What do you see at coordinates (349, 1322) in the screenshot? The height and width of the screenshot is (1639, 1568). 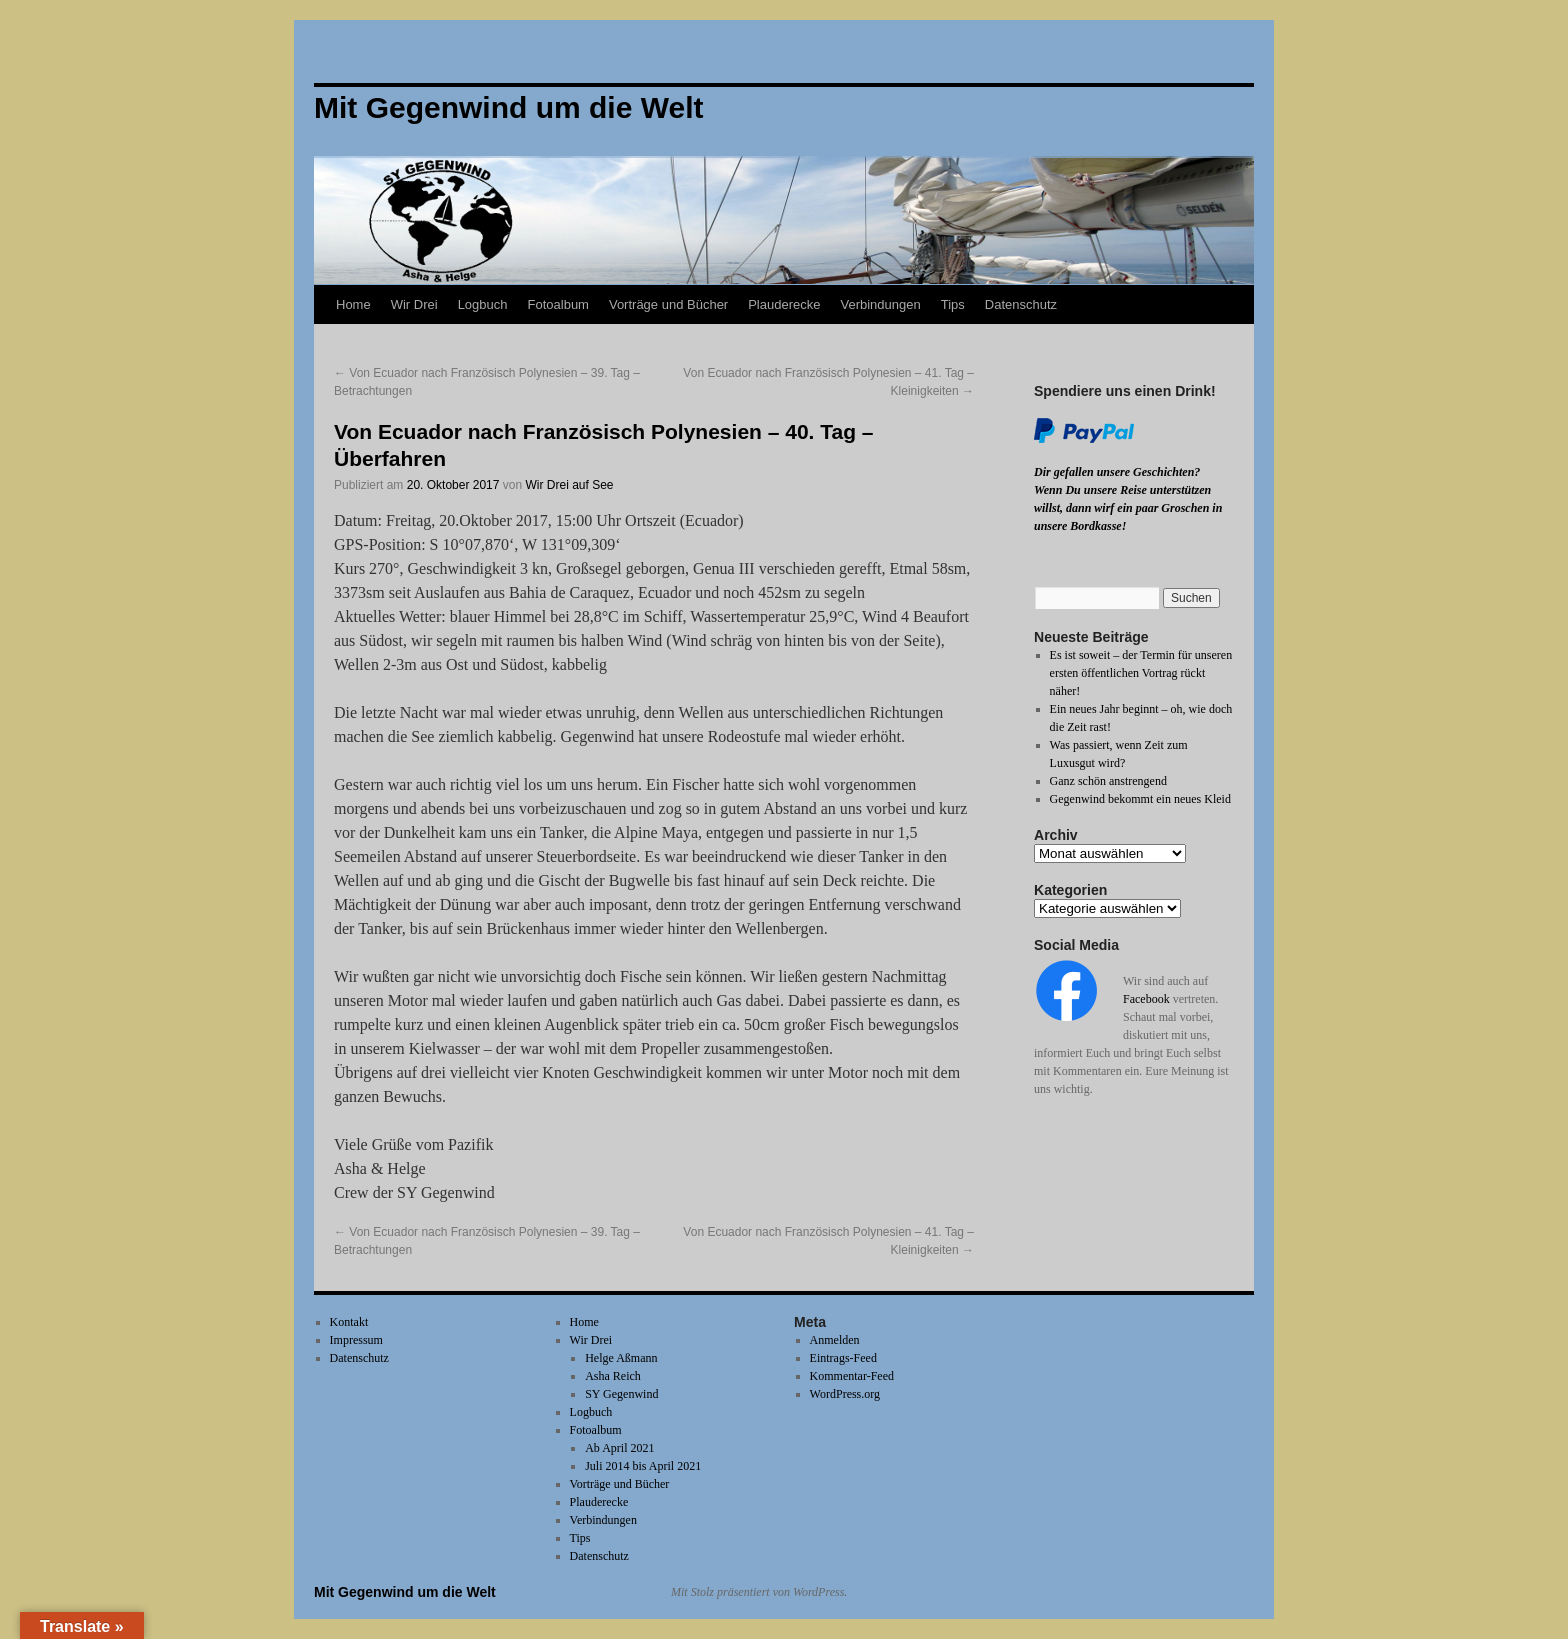 I see `Kontakt` at bounding box center [349, 1322].